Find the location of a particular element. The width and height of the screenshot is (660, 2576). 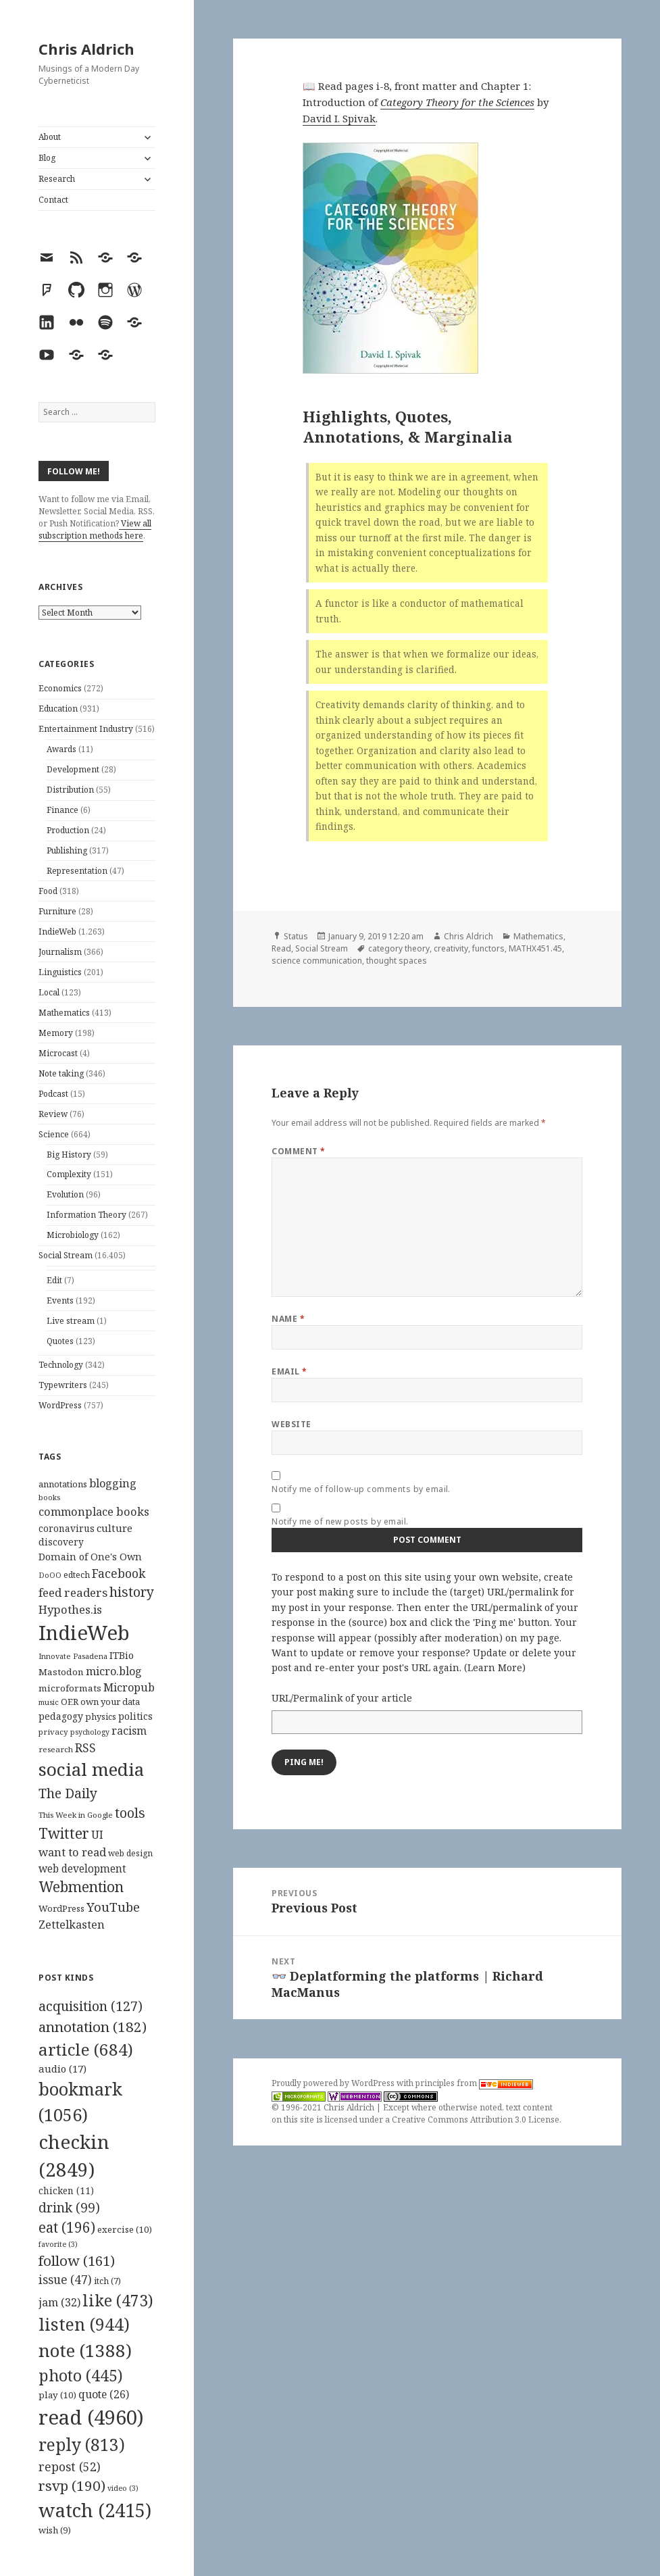

social media [social media (595 items)] is located at coordinates (91, 1769).